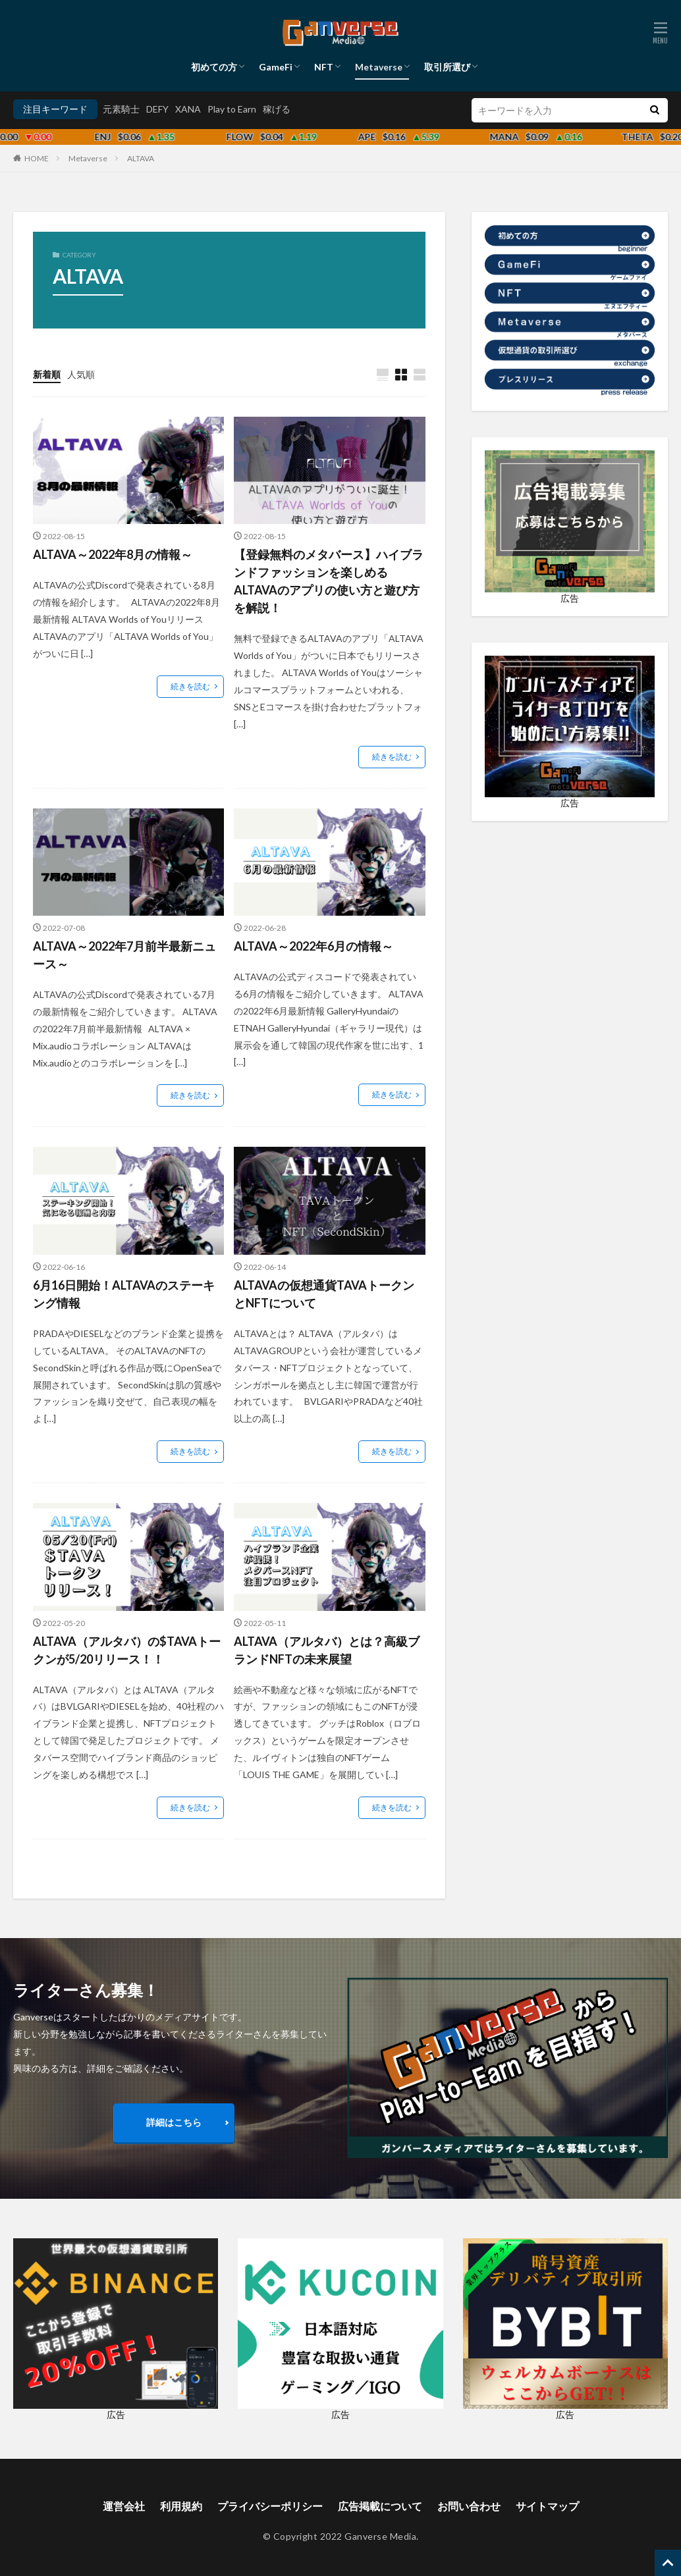 This screenshot has height=2576, width=681. What do you see at coordinates (327, 1650) in the screenshot?
I see `ALTAVA（アルタバ）とは？高級ブランドNFTの未来展望` at bounding box center [327, 1650].